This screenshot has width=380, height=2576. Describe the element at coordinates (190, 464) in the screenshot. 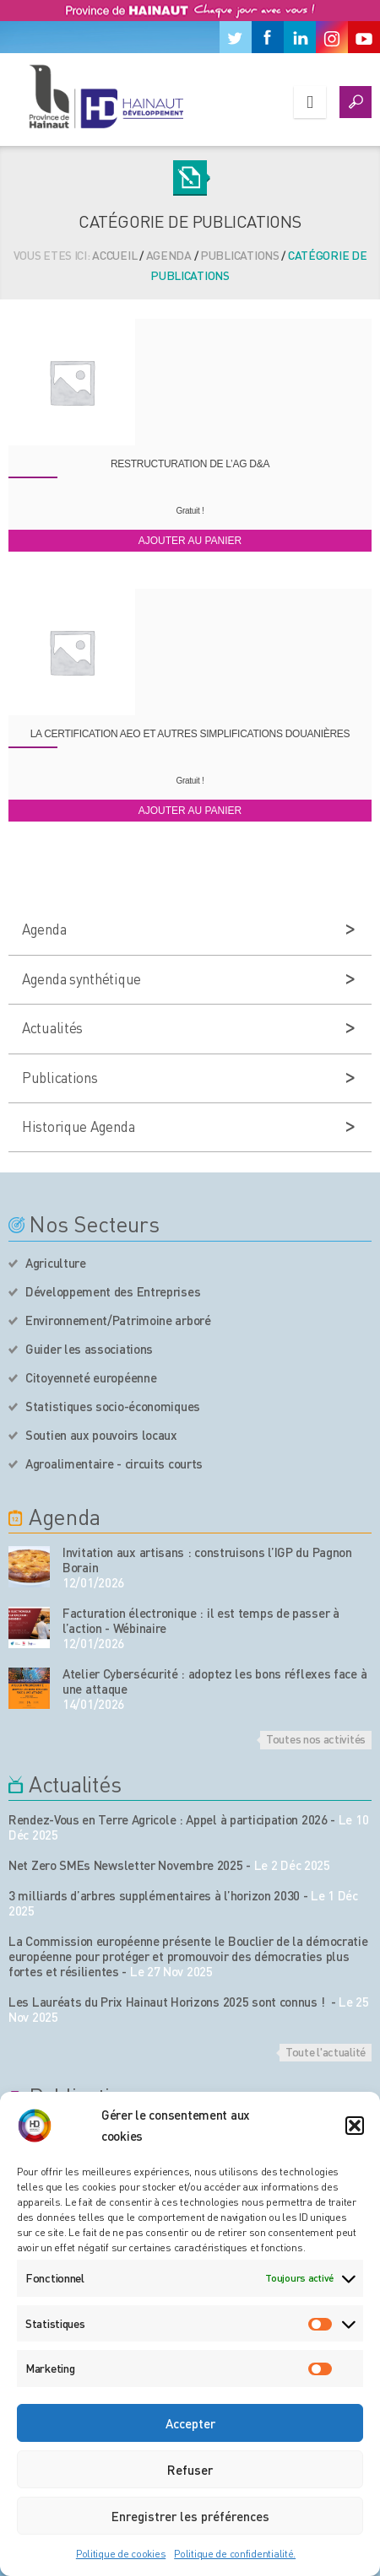

I see `Restructuration de l’AG D&A` at that location.